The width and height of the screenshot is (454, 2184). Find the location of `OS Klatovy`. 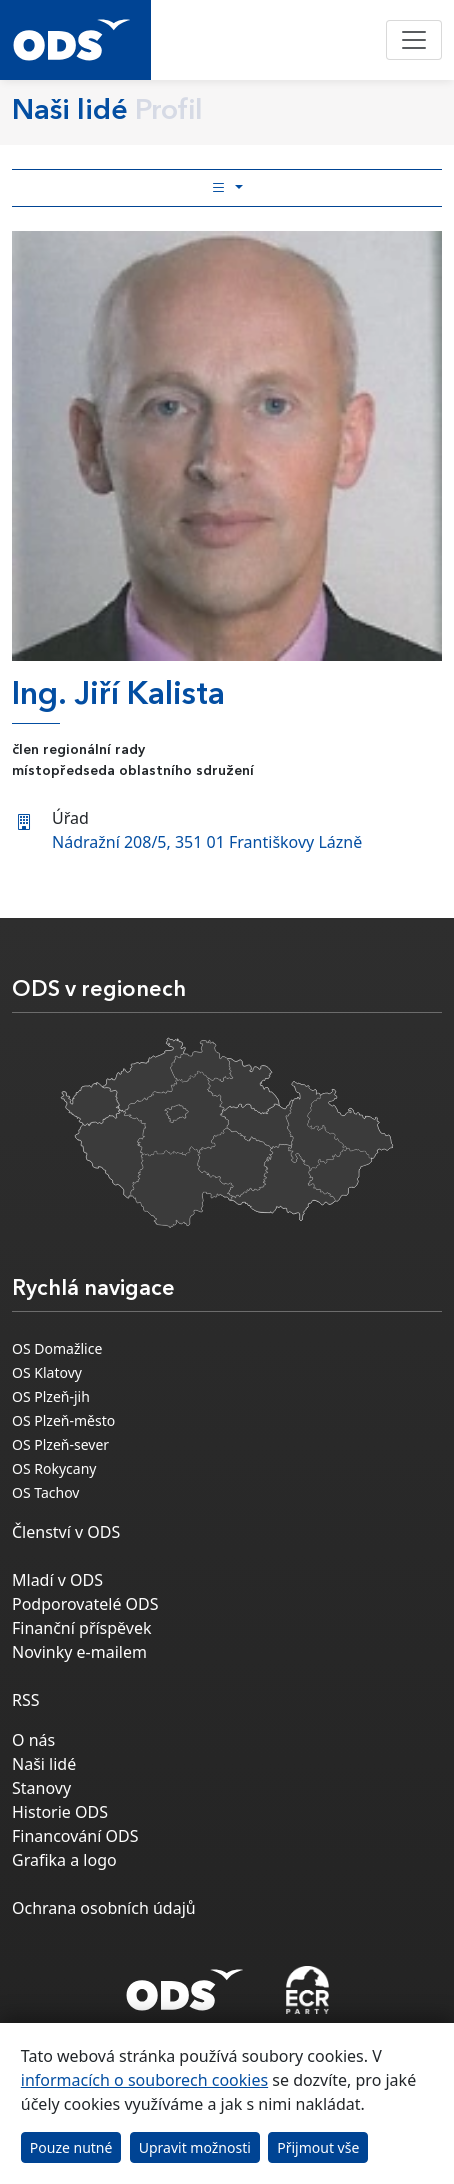

OS Klatovy is located at coordinates (47, 1372).